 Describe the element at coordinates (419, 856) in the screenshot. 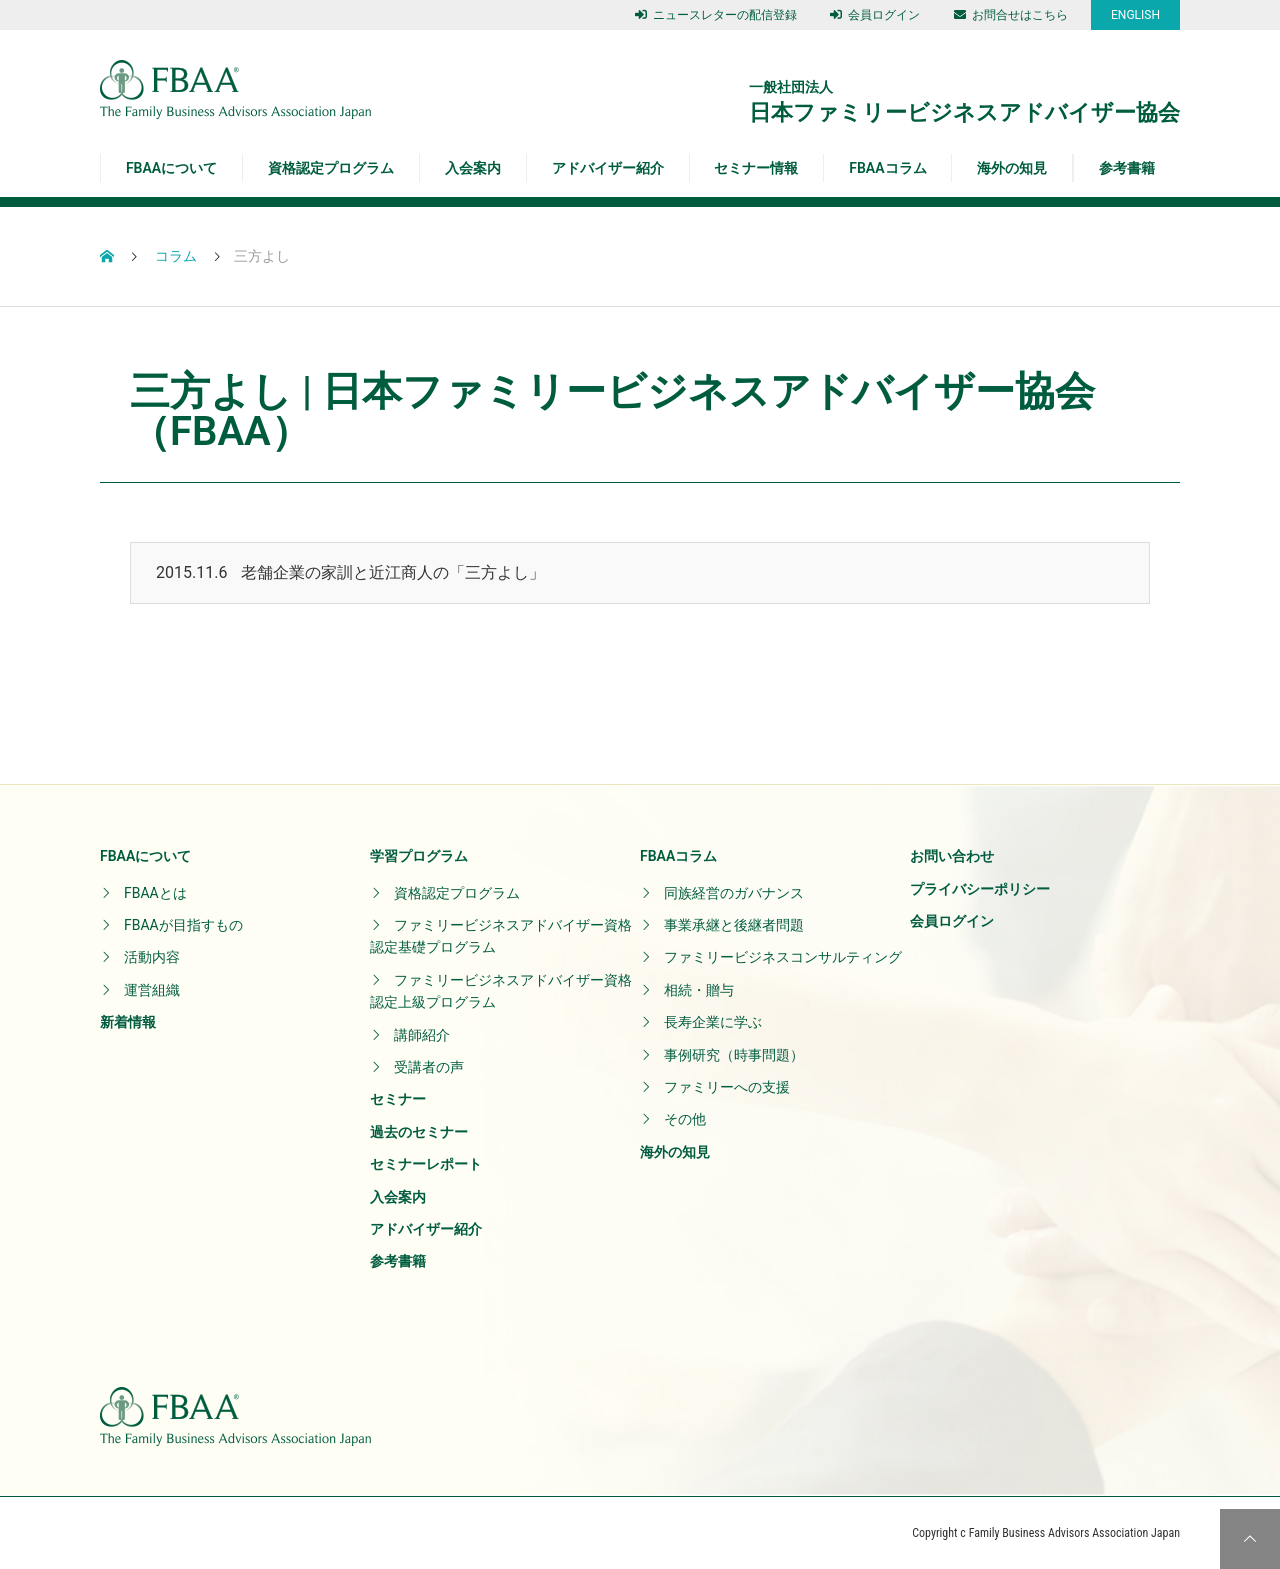

I see `学習プログラム` at that location.